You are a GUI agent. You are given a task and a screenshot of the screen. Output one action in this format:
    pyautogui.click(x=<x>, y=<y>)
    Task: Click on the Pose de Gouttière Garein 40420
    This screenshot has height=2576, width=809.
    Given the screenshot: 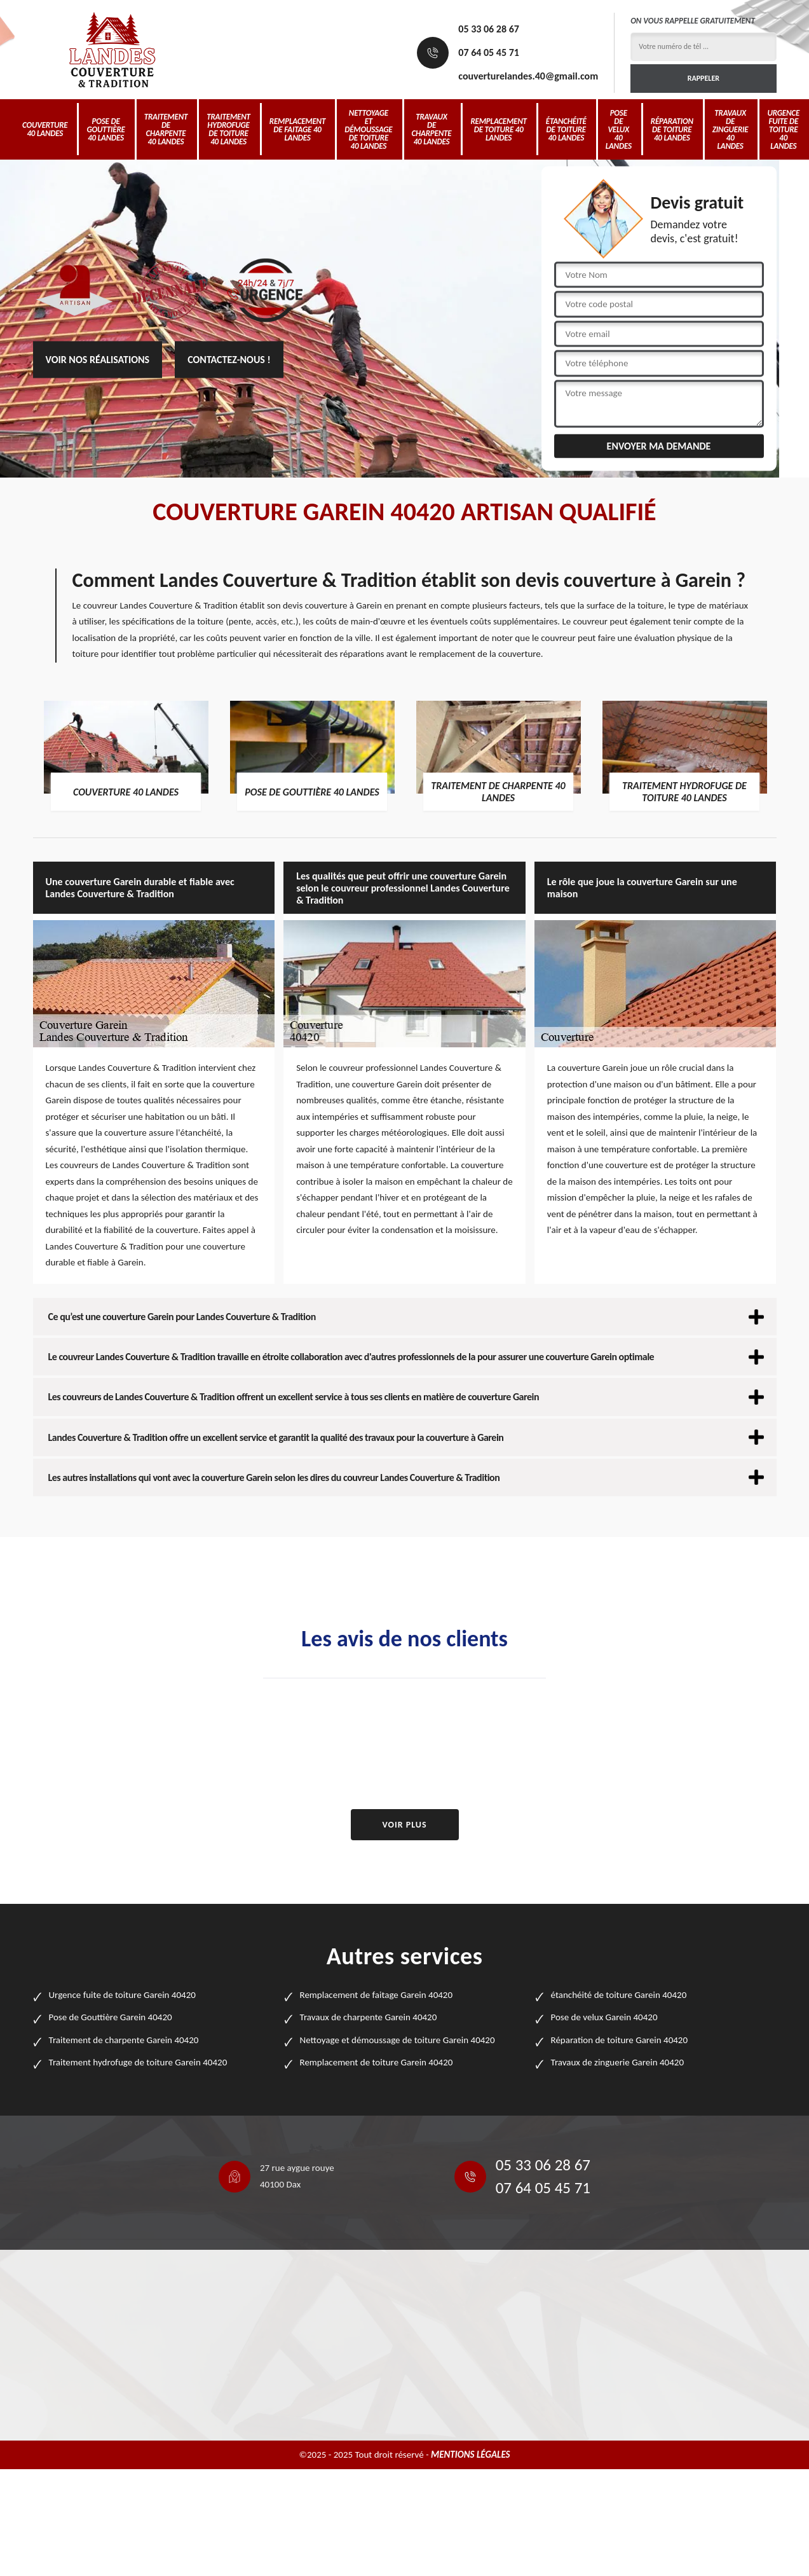 What is the action you would take?
    pyautogui.click(x=110, y=2017)
    